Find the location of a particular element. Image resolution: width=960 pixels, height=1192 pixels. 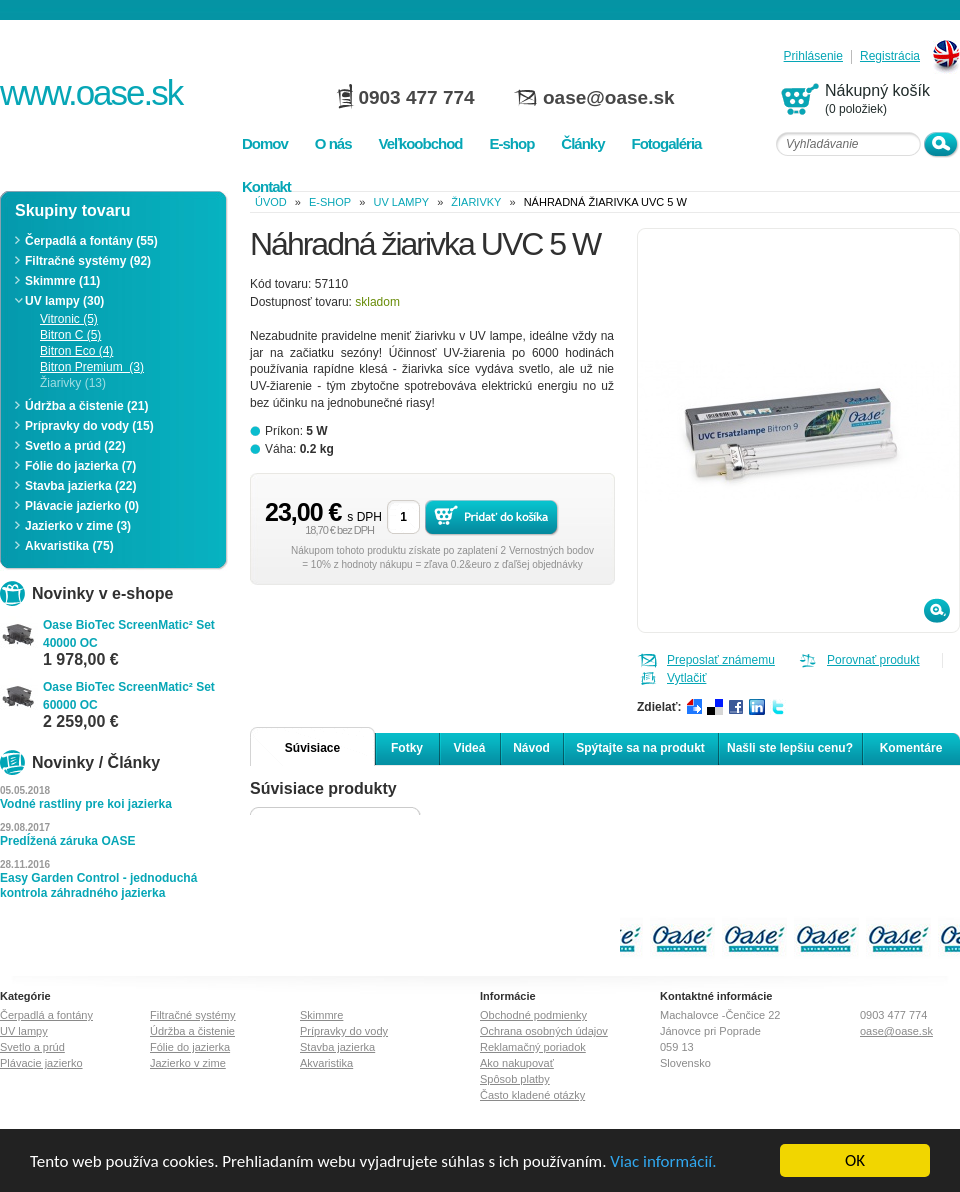

Filtračné systémy is located at coordinates (193, 1015).